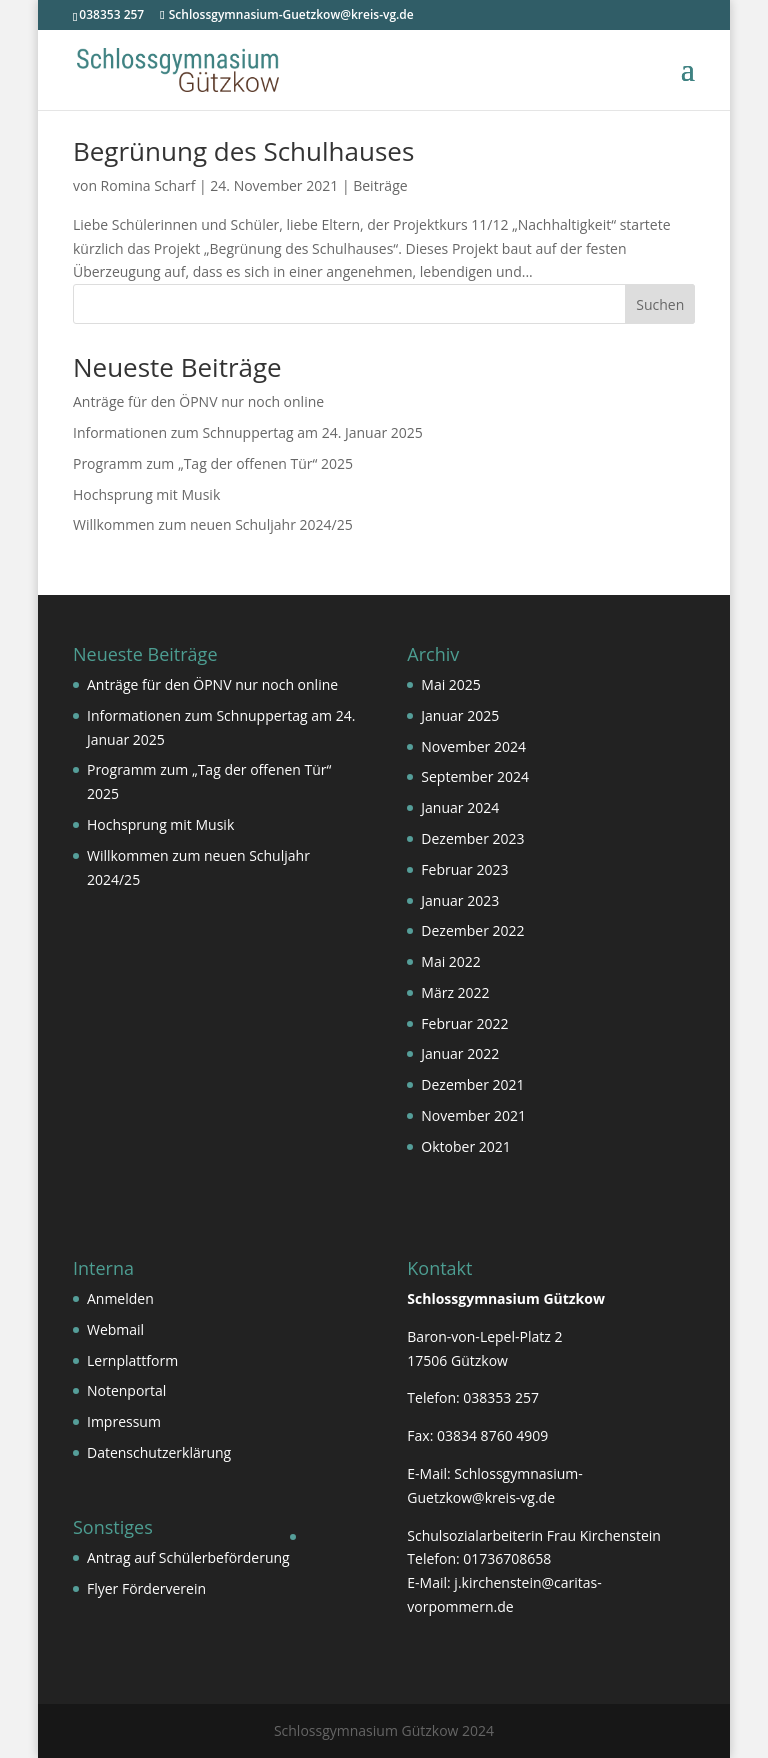 The width and height of the screenshot is (768, 1758). What do you see at coordinates (472, 838) in the screenshot?
I see `Dezember 2023` at bounding box center [472, 838].